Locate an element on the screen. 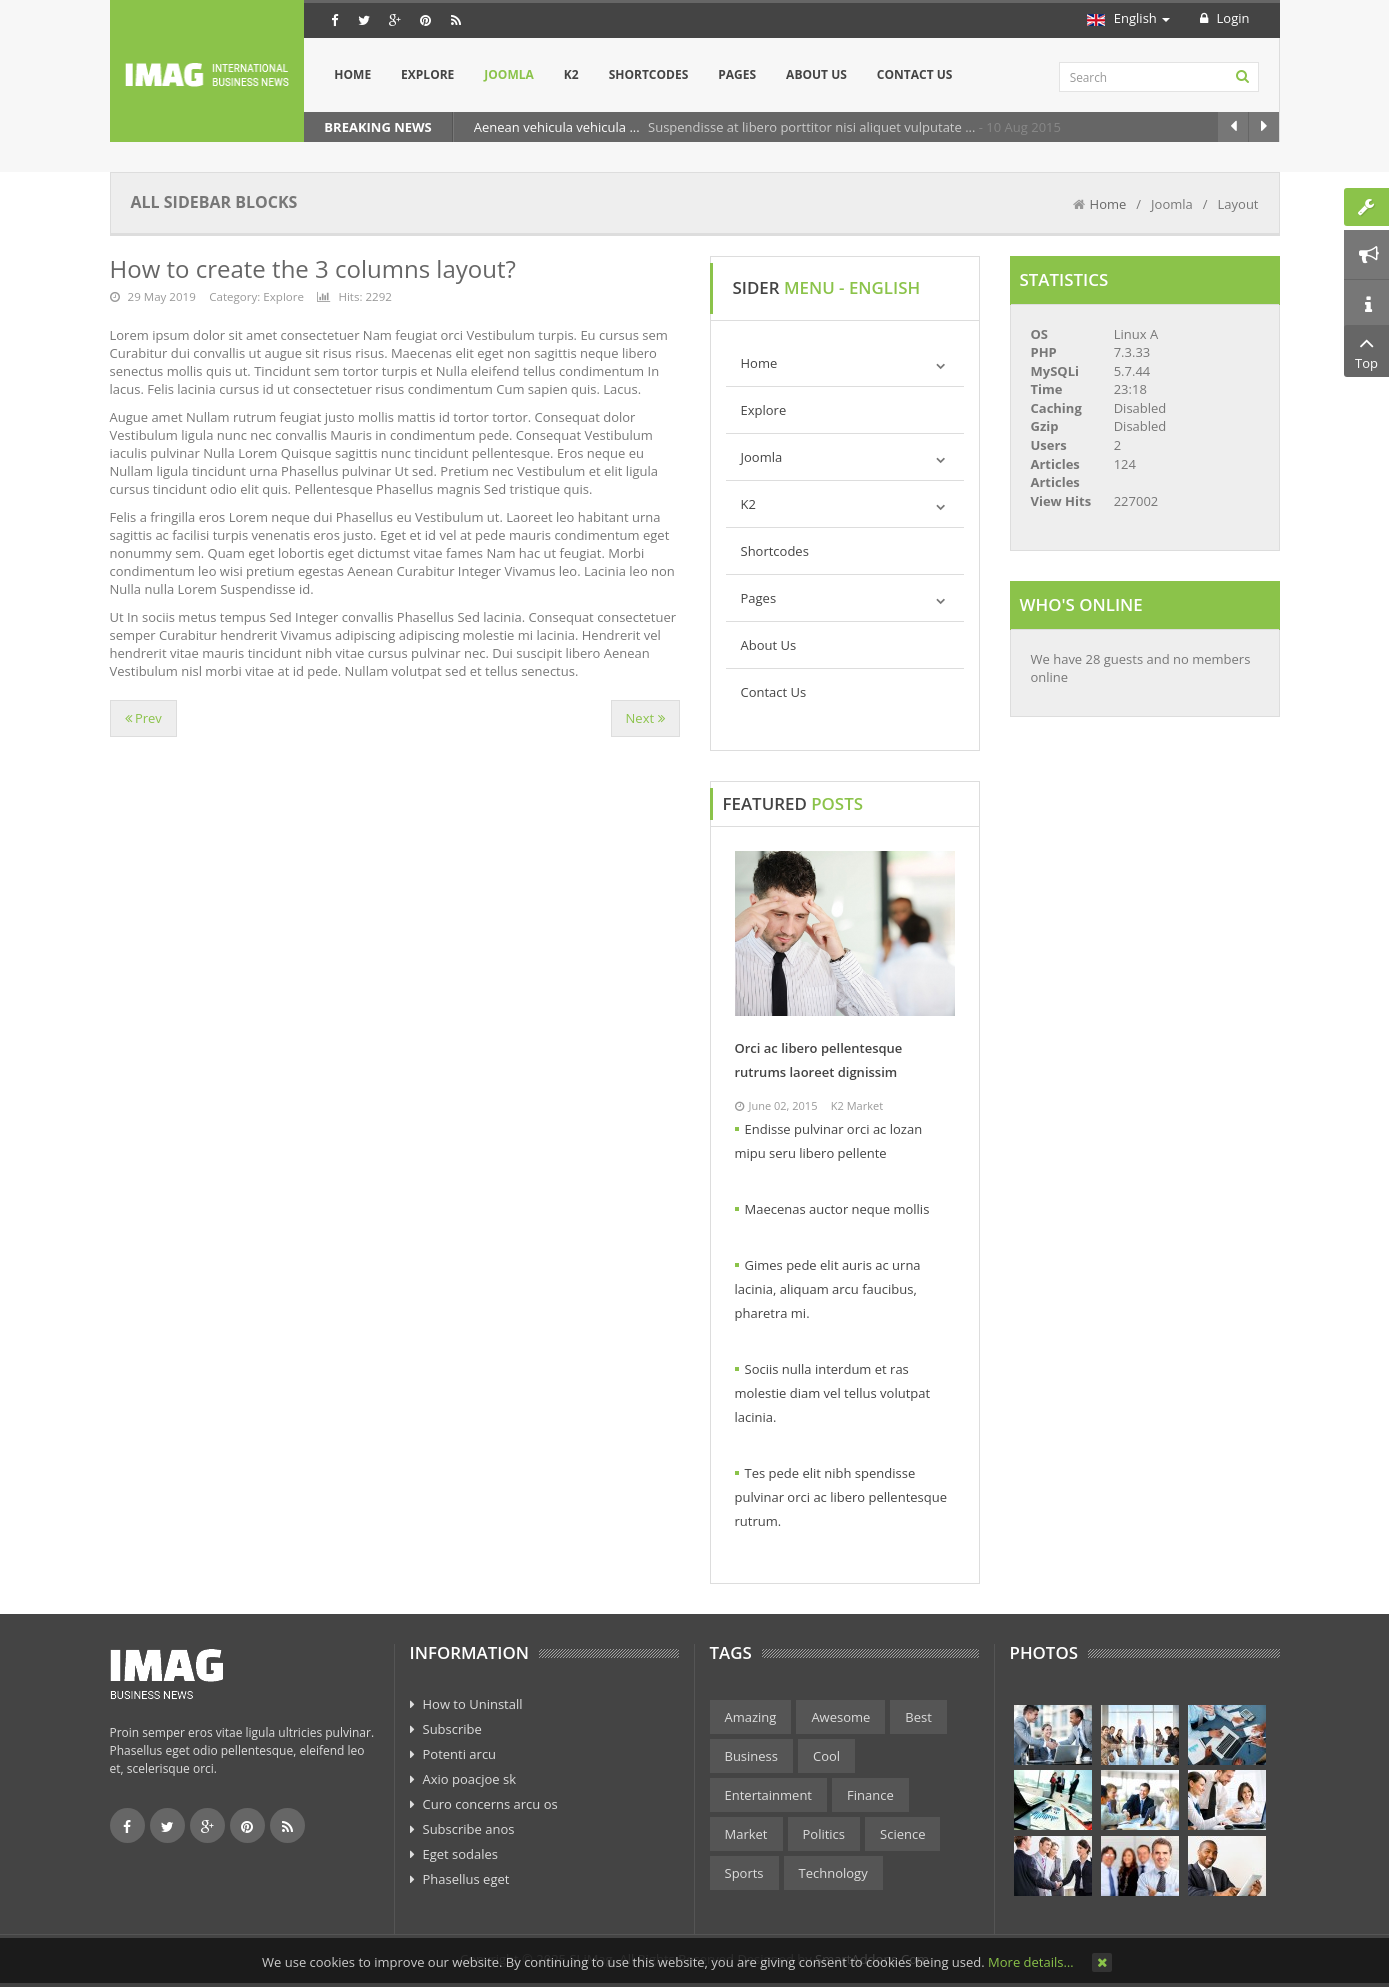 The height and width of the screenshot is (1987, 1389). Home is located at coordinates (1108, 204).